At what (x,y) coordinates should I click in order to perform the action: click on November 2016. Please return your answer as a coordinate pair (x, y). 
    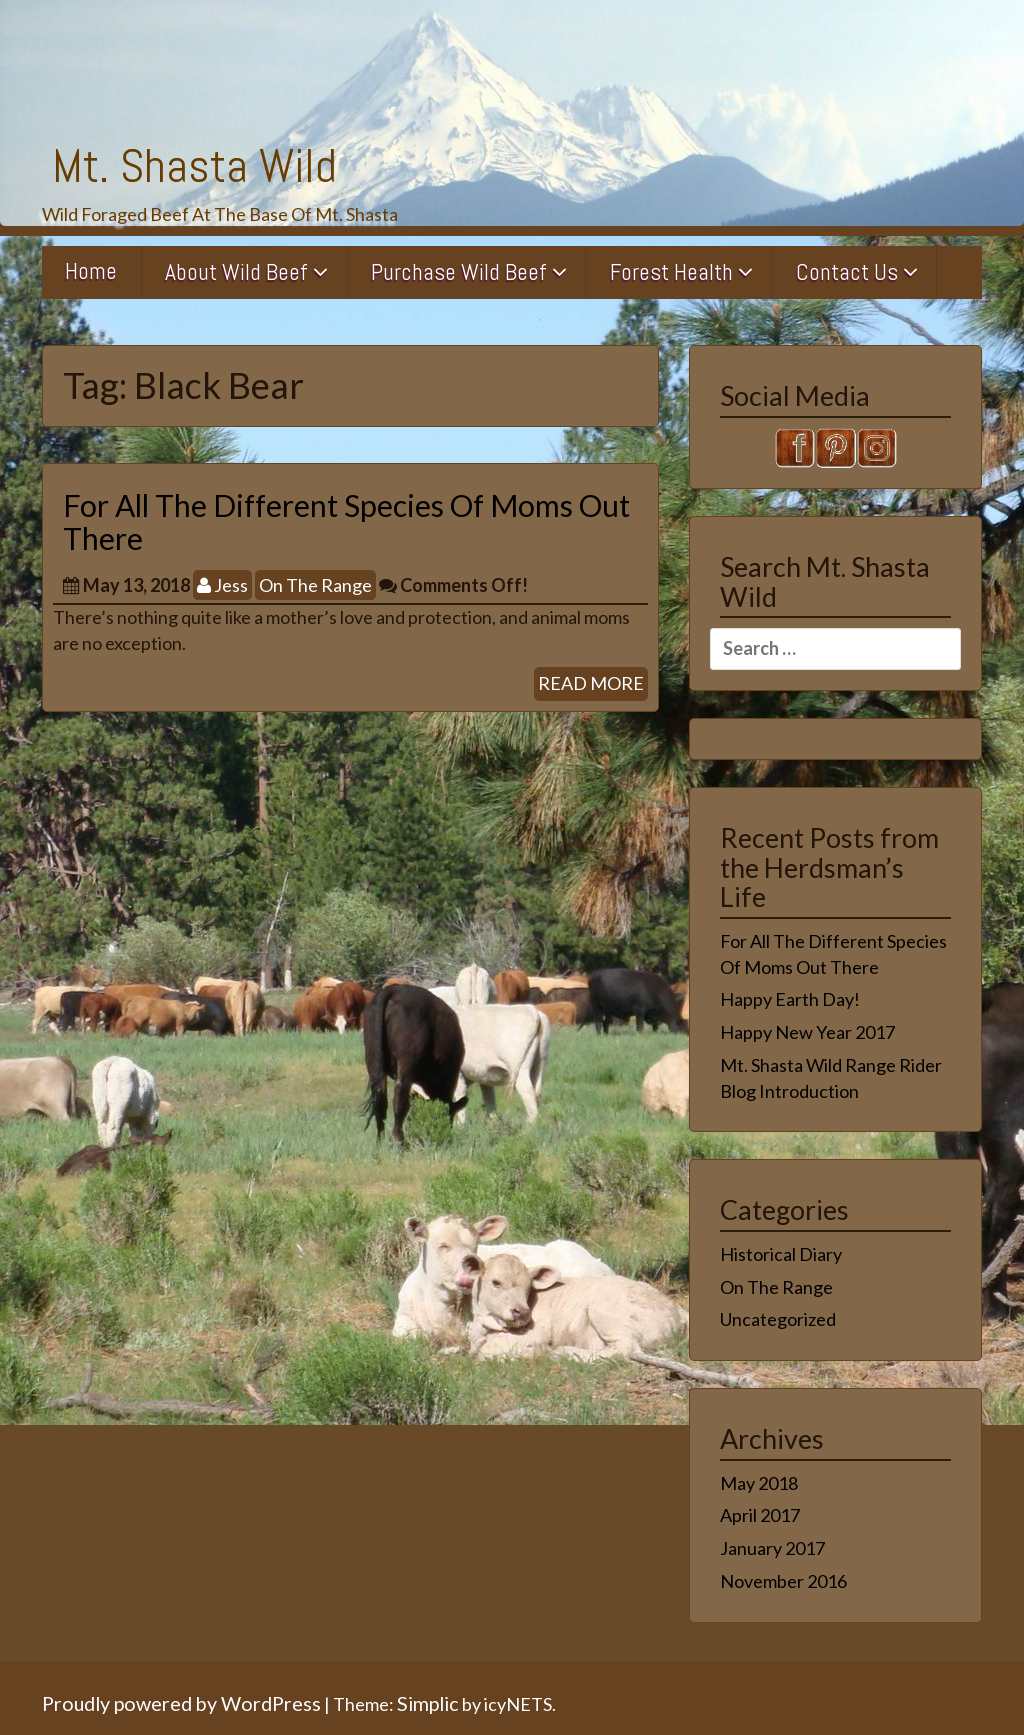
    Looking at the image, I should click on (783, 1581).